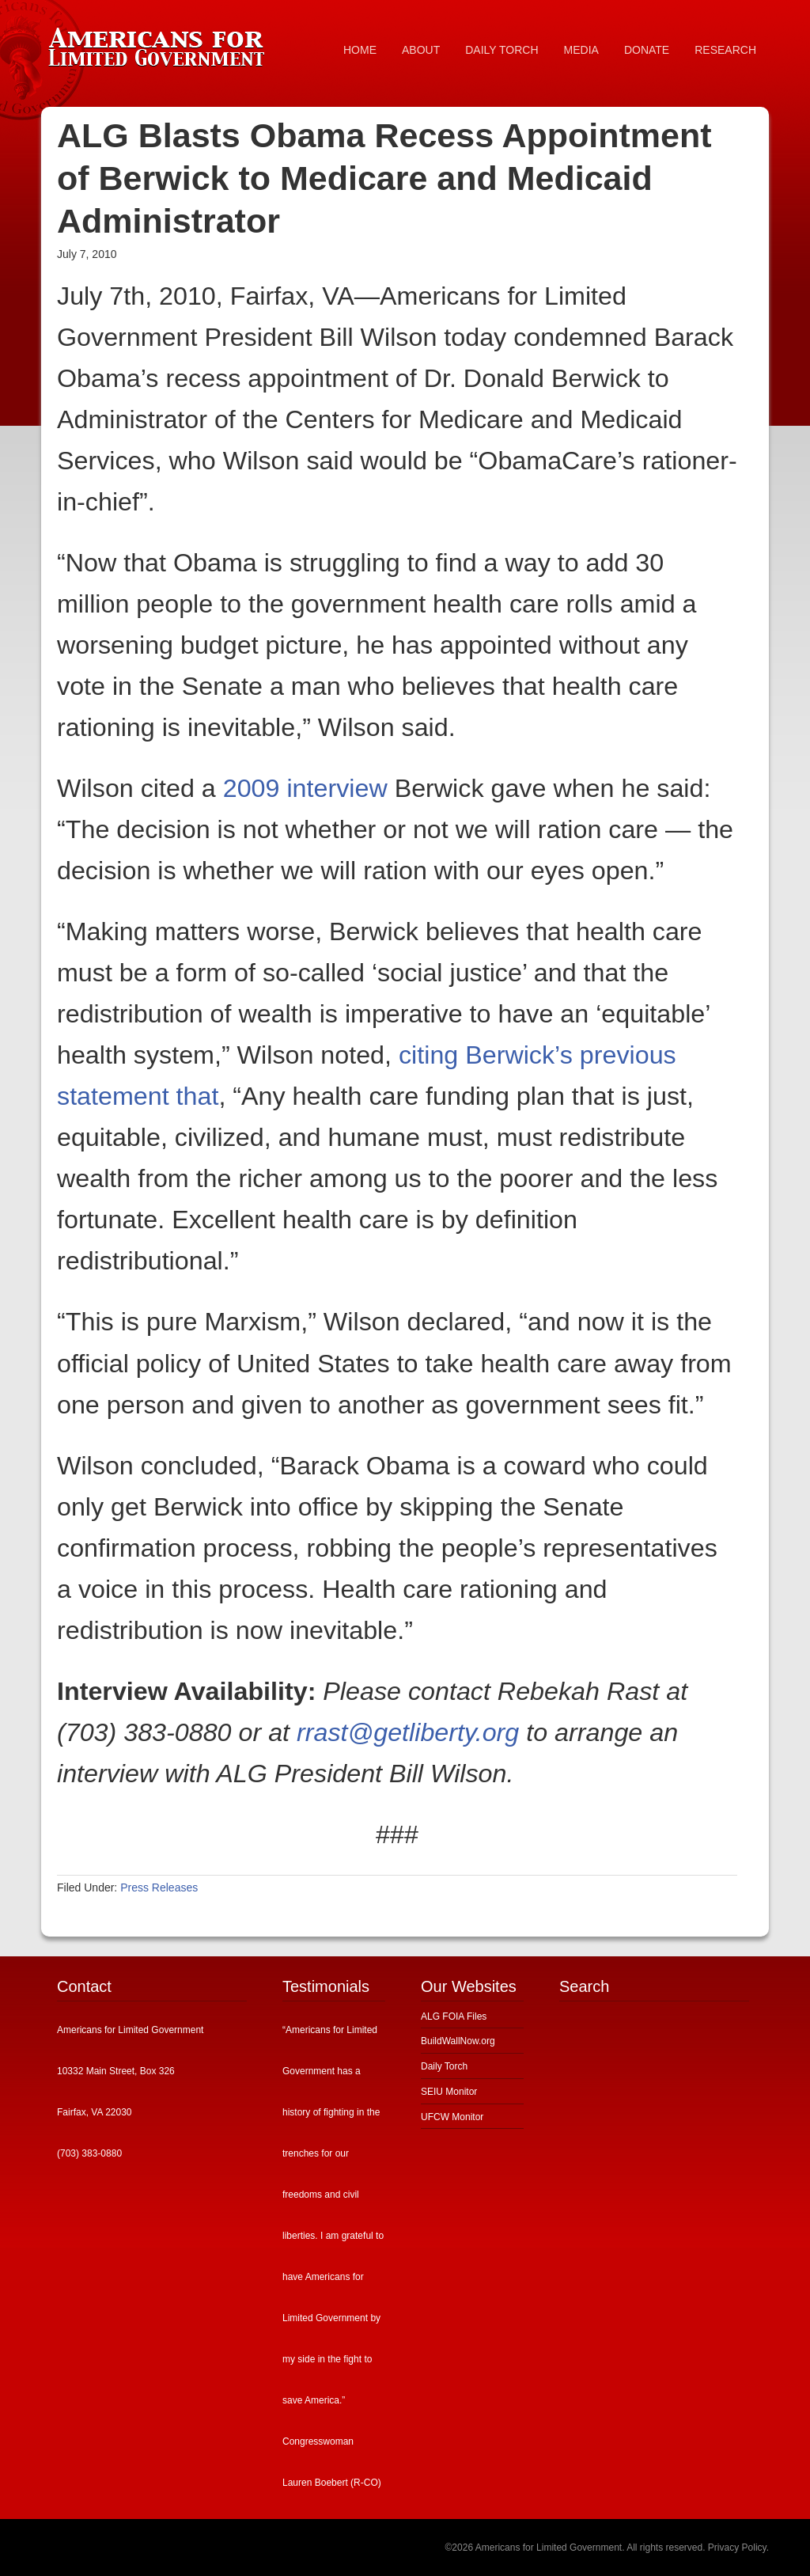 Image resolution: width=810 pixels, height=2576 pixels. What do you see at coordinates (305, 788) in the screenshot?
I see `2009 interview` at bounding box center [305, 788].